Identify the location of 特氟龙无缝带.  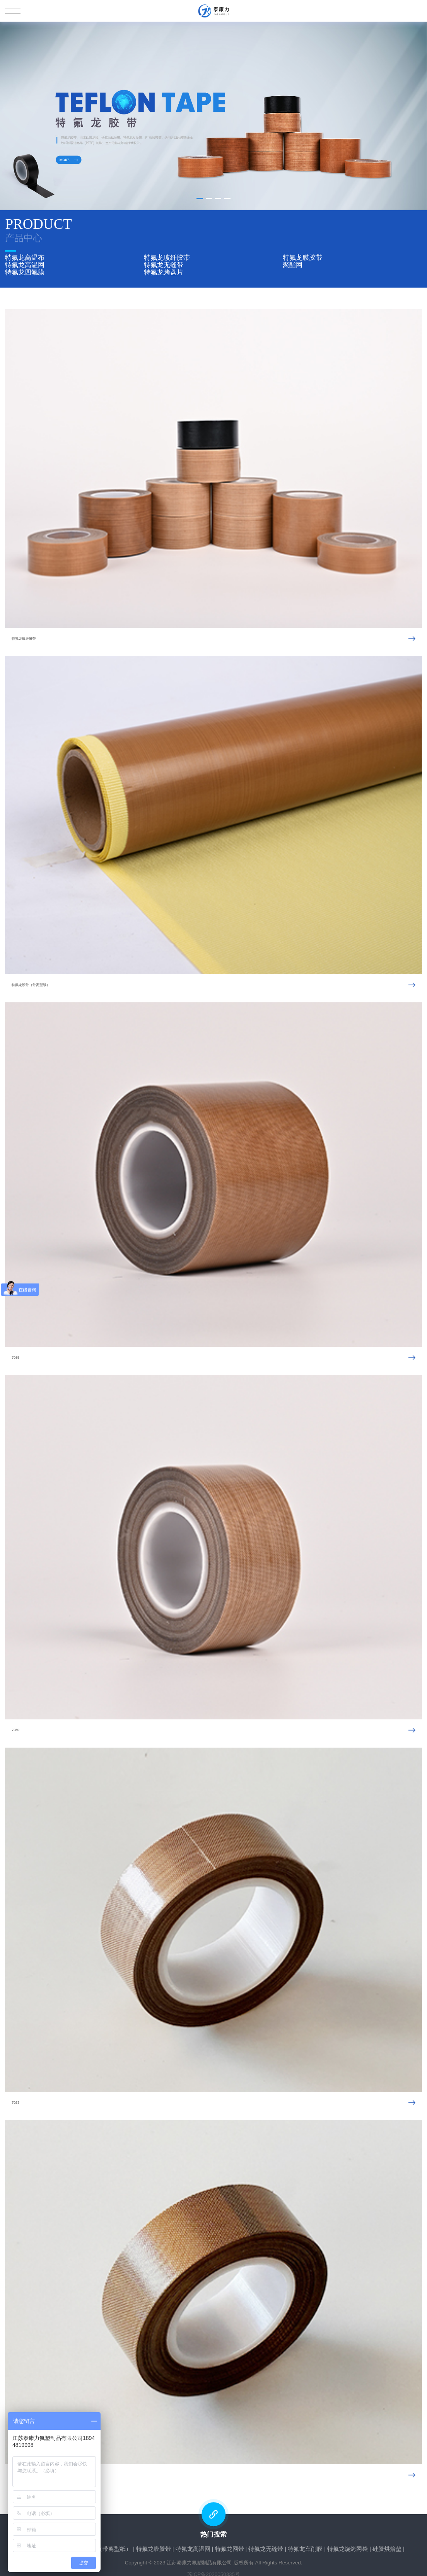
(163, 264).